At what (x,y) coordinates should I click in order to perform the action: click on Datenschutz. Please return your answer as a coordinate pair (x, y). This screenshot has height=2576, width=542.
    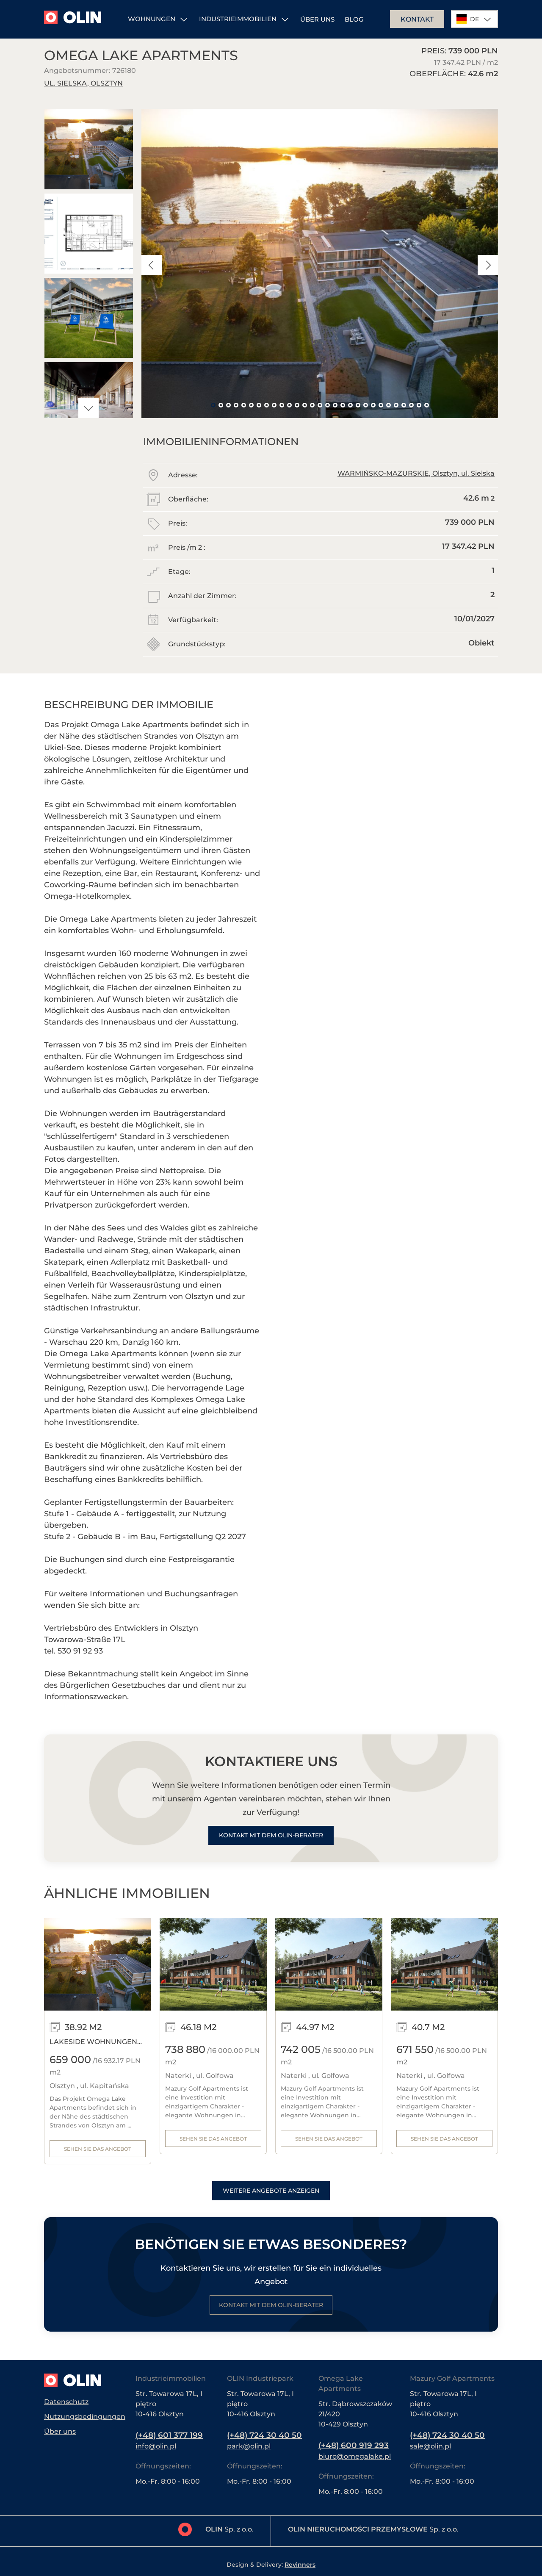
    Looking at the image, I should click on (66, 2400).